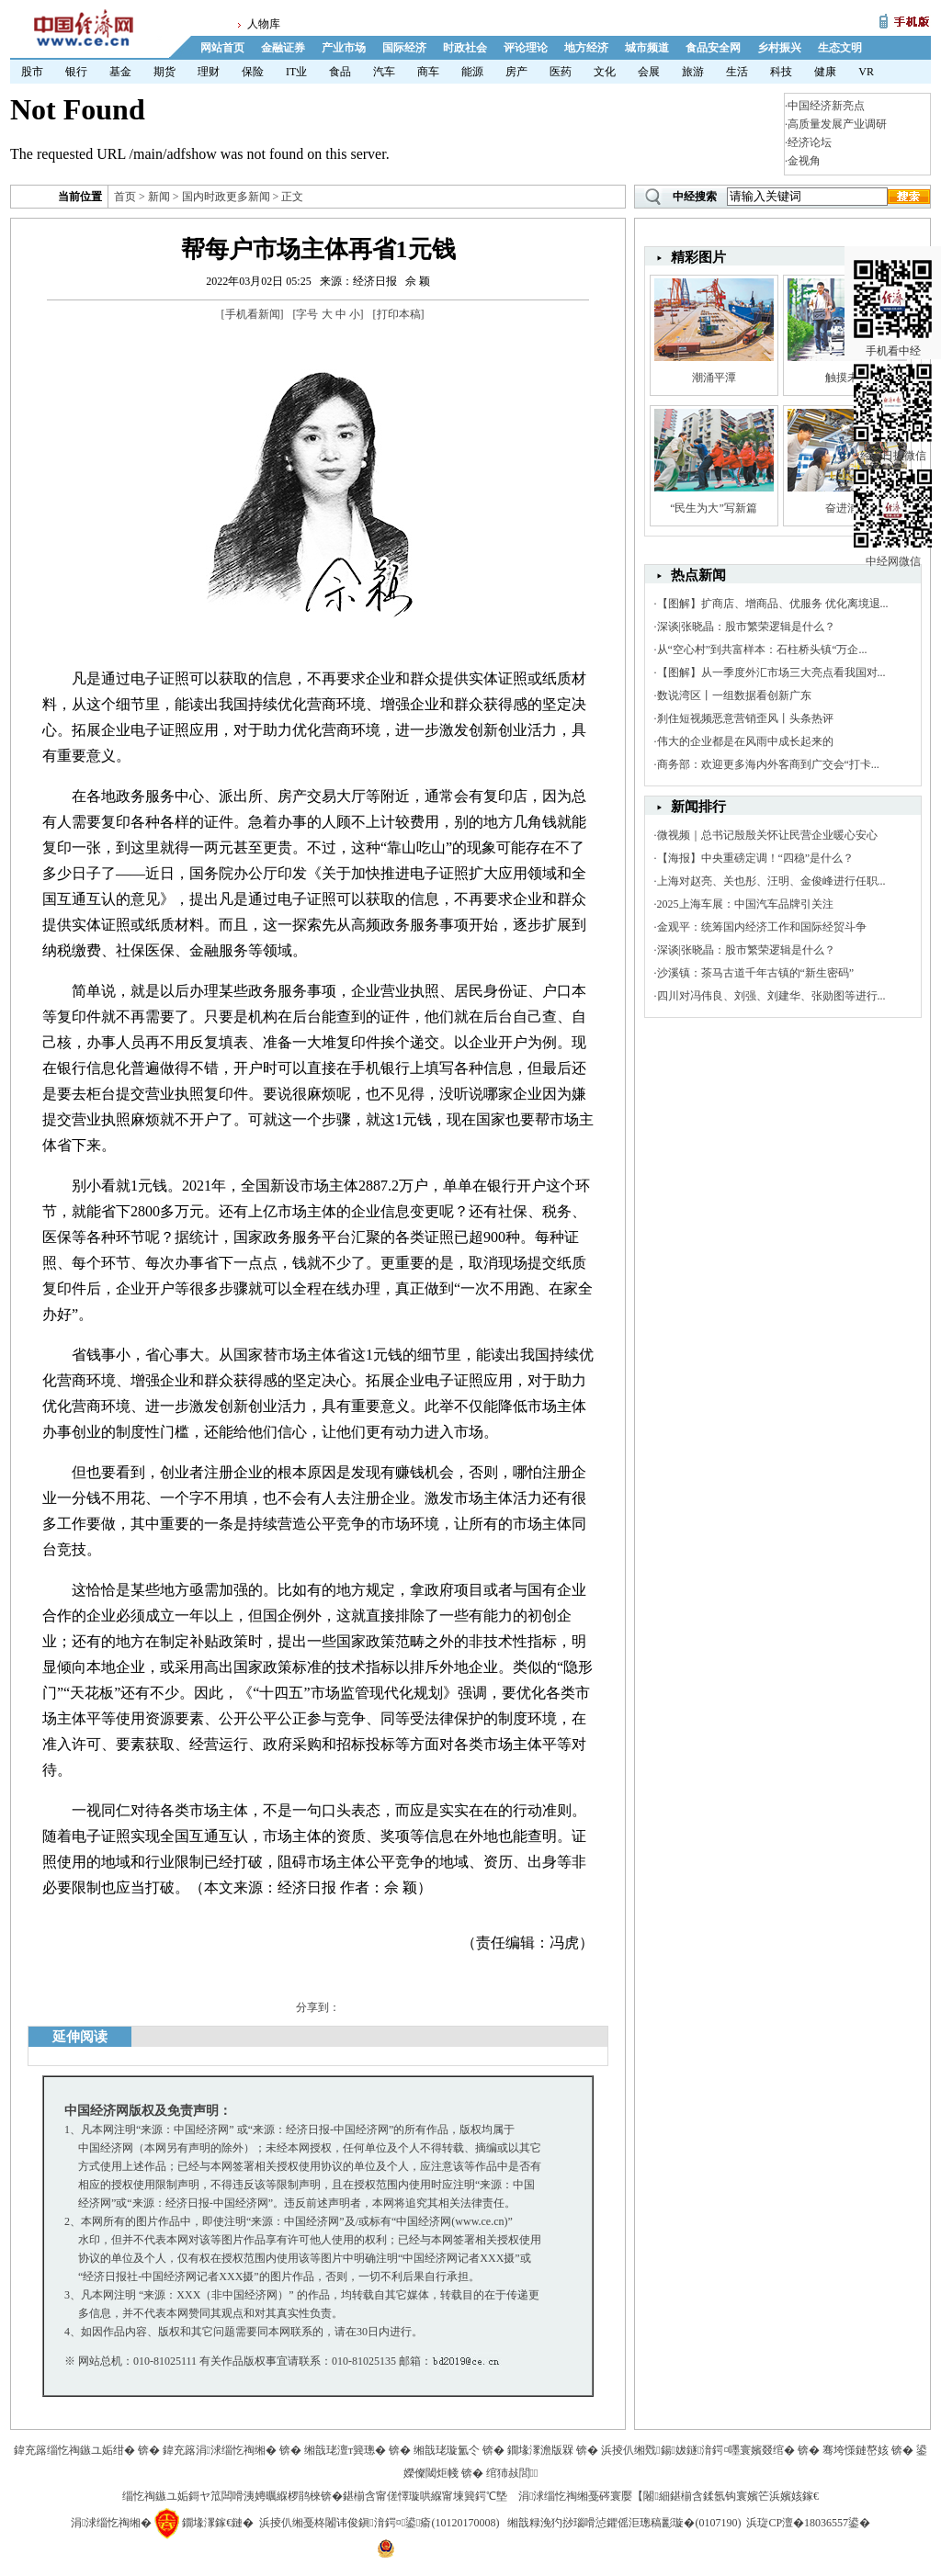 The width and height of the screenshot is (941, 2576). Describe the element at coordinates (746, 626) in the screenshot. I see `深谈|张晓晶：股市繁荣逻辑是什么？` at that location.